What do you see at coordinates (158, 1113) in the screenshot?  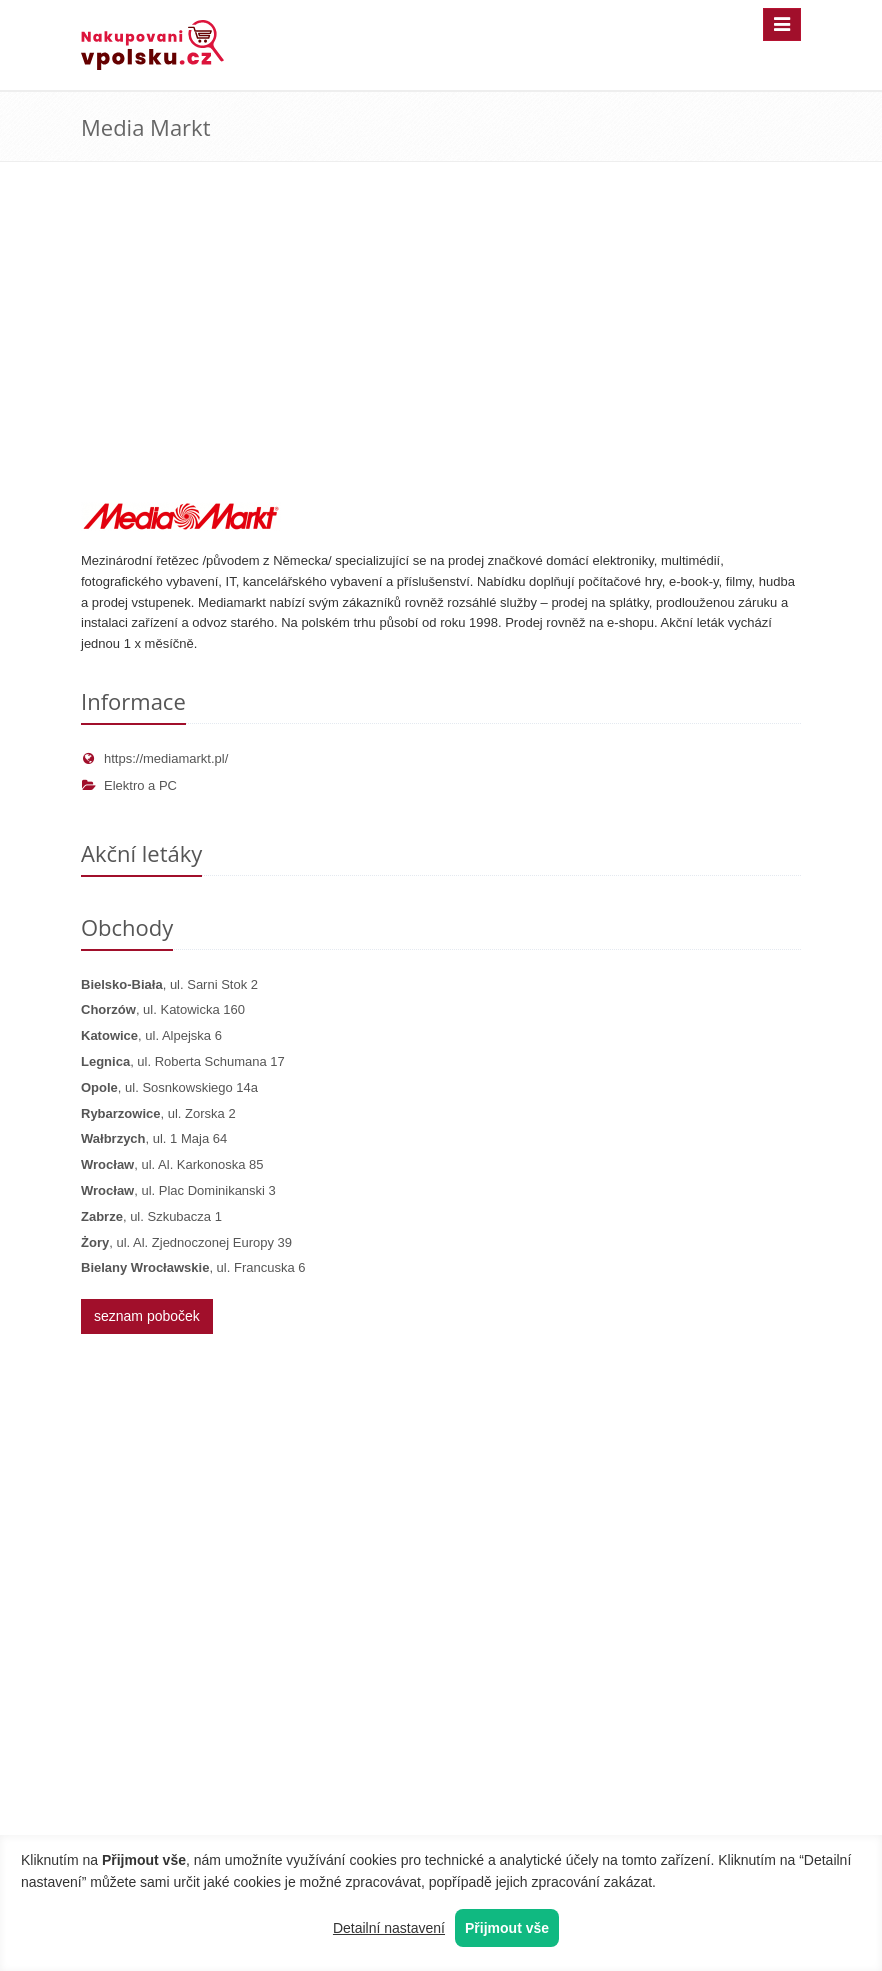 I see `, ul. Zorska 2` at bounding box center [158, 1113].